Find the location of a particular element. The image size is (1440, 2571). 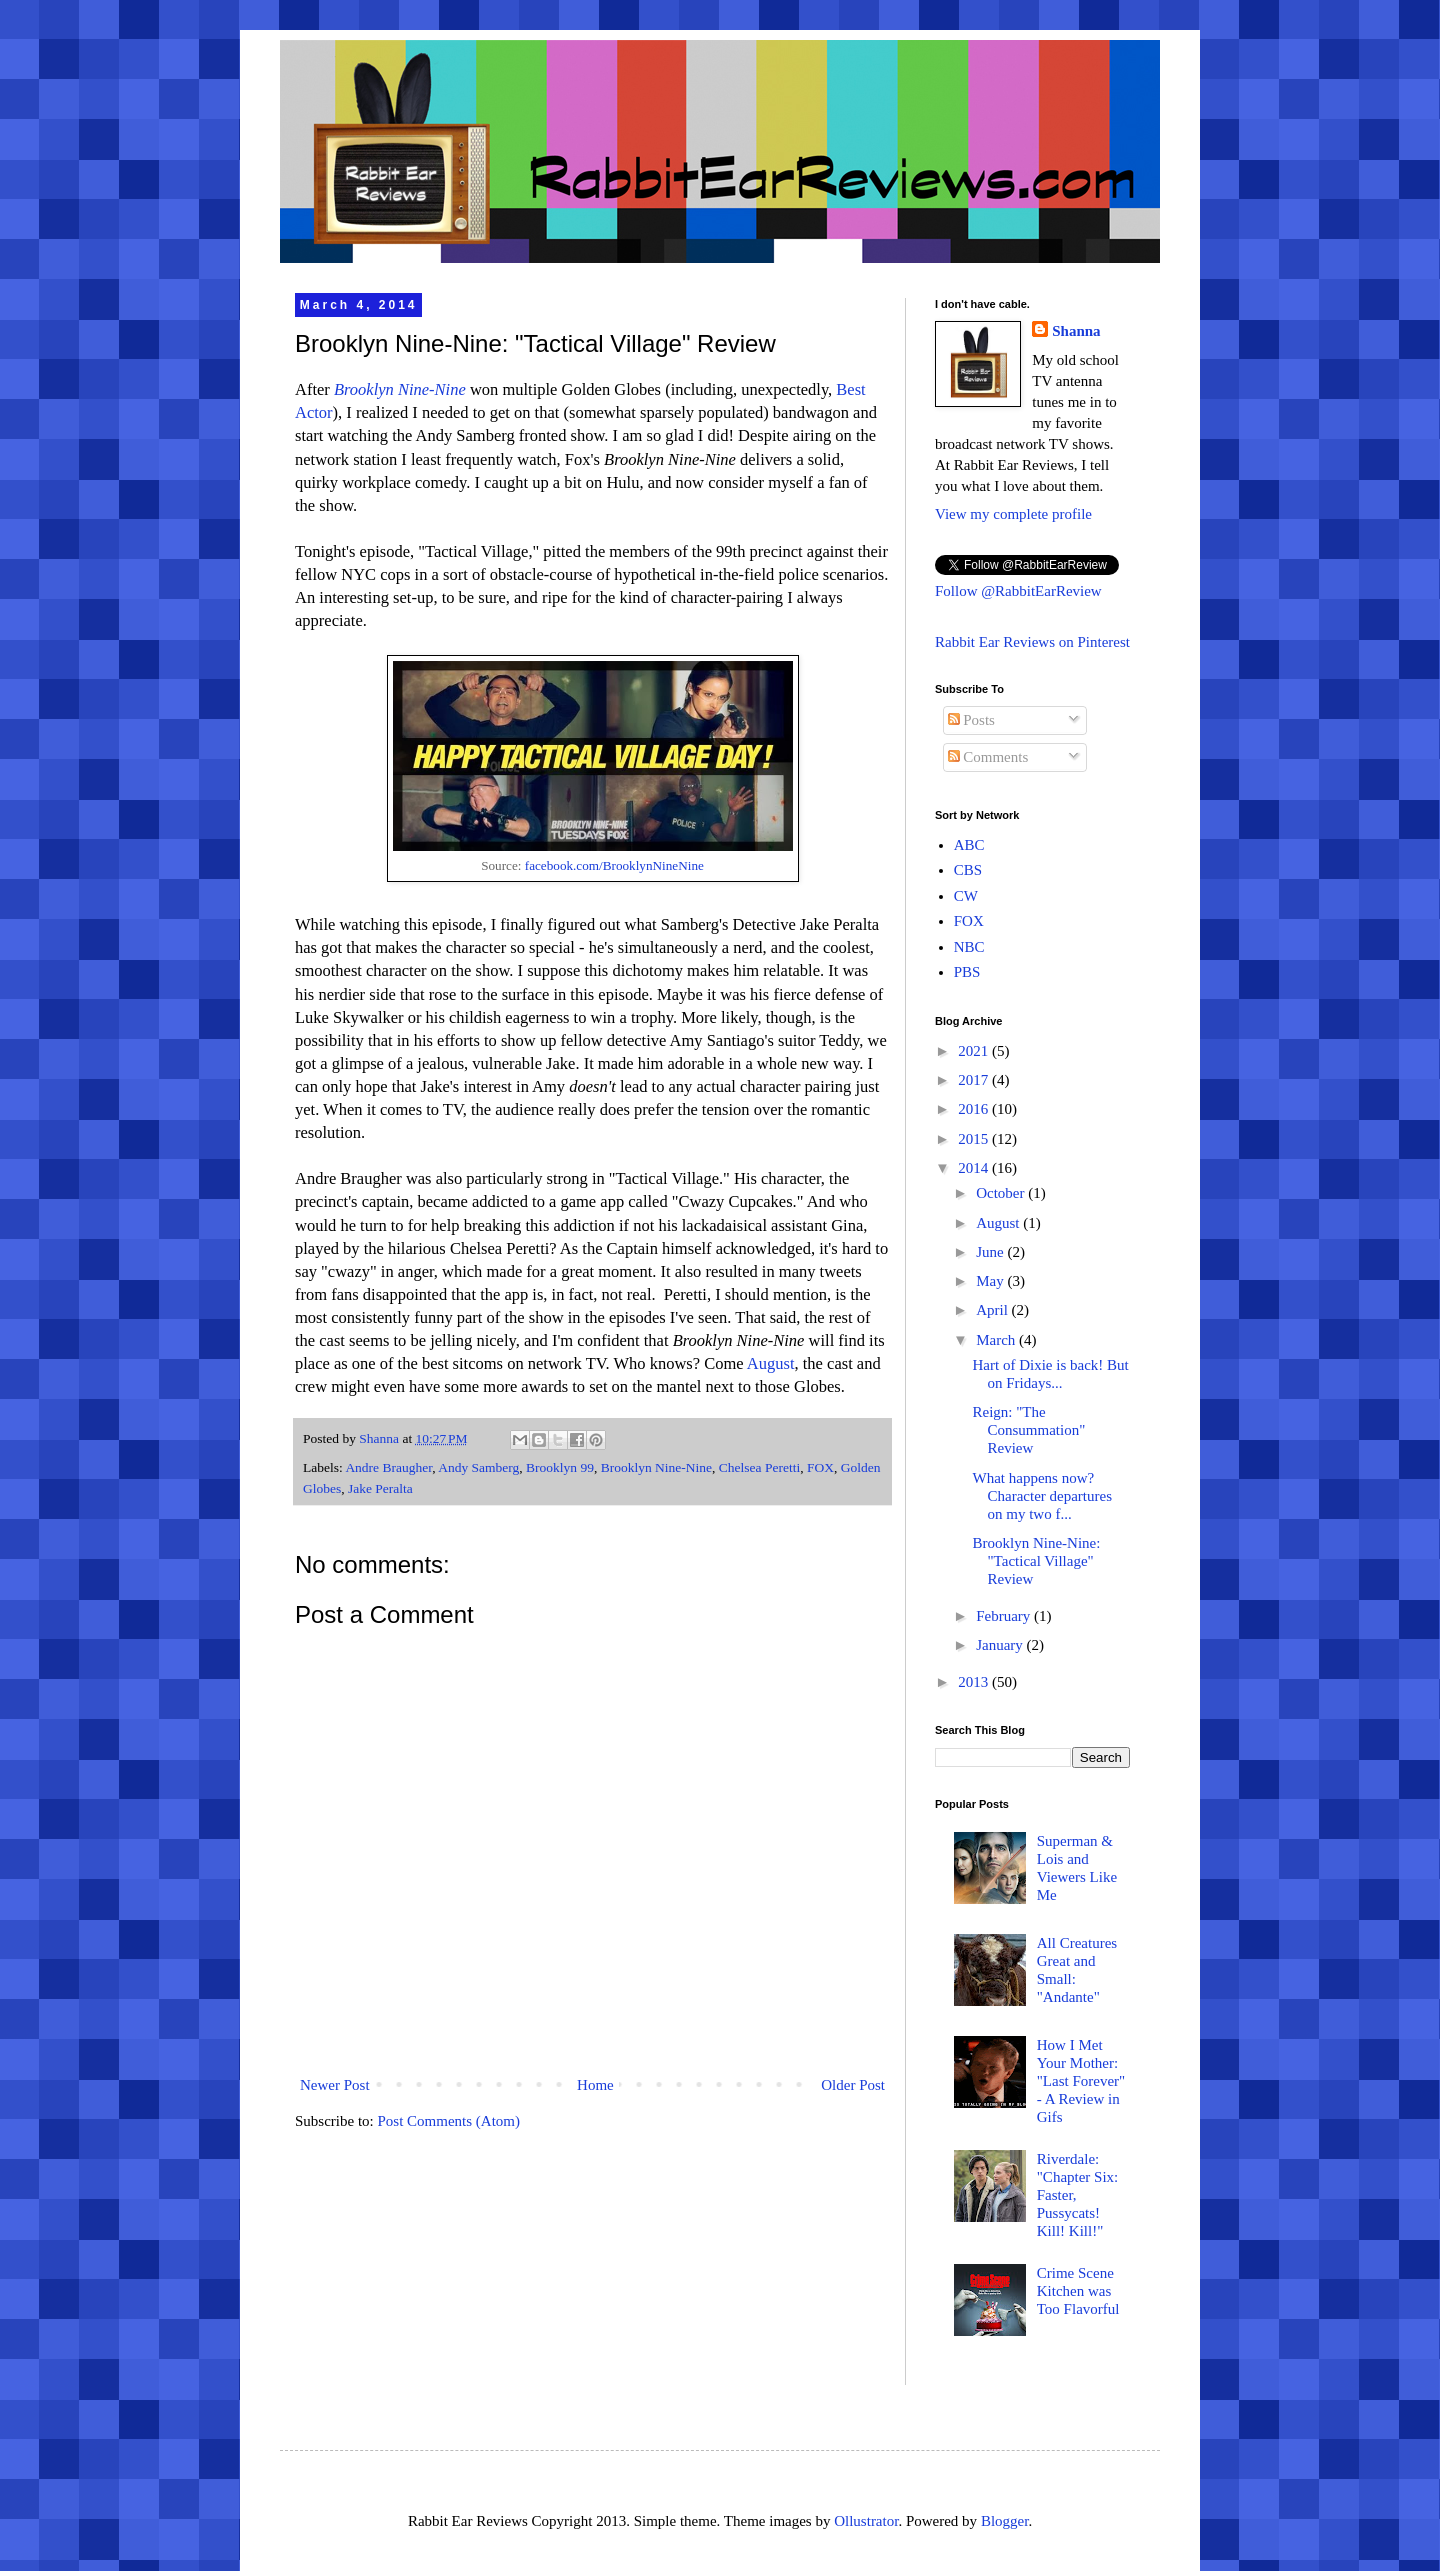

Reign: "The Consummation" Review is located at coordinates (1029, 1430).